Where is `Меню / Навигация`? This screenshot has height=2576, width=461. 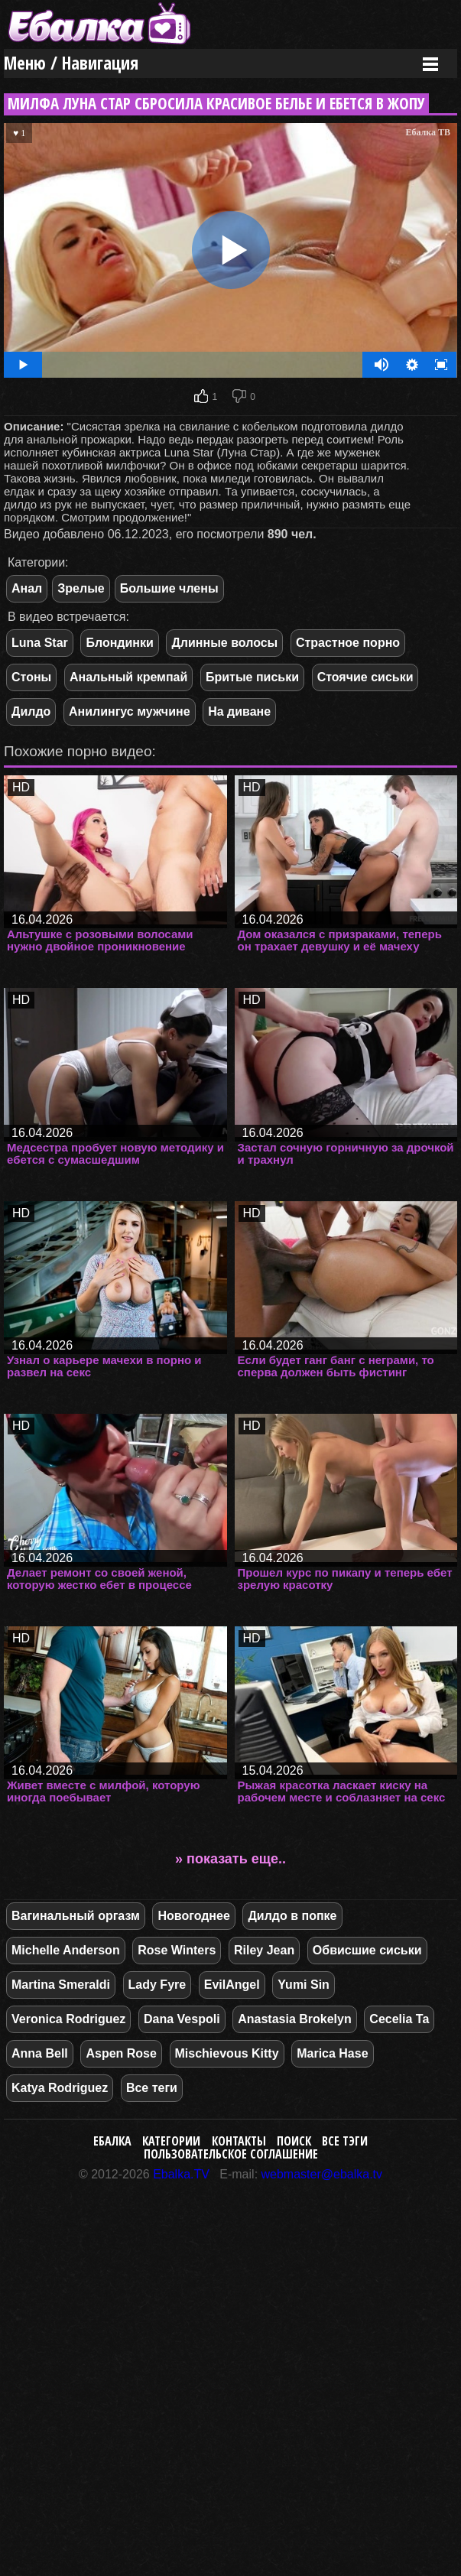 Меню / Навигация is located at coordinates (71, 63).